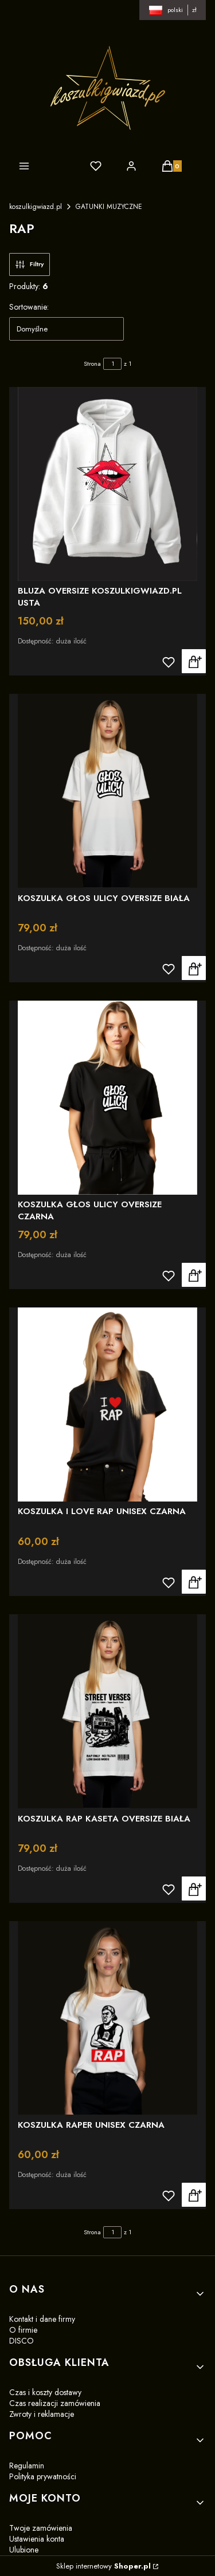  Describe the element at coordinates (107, 1404) in the screenshot. I see `[Przejdź do produktu KOSZULKA I LOVE RAP UNISEX CZARNA]` at that location.